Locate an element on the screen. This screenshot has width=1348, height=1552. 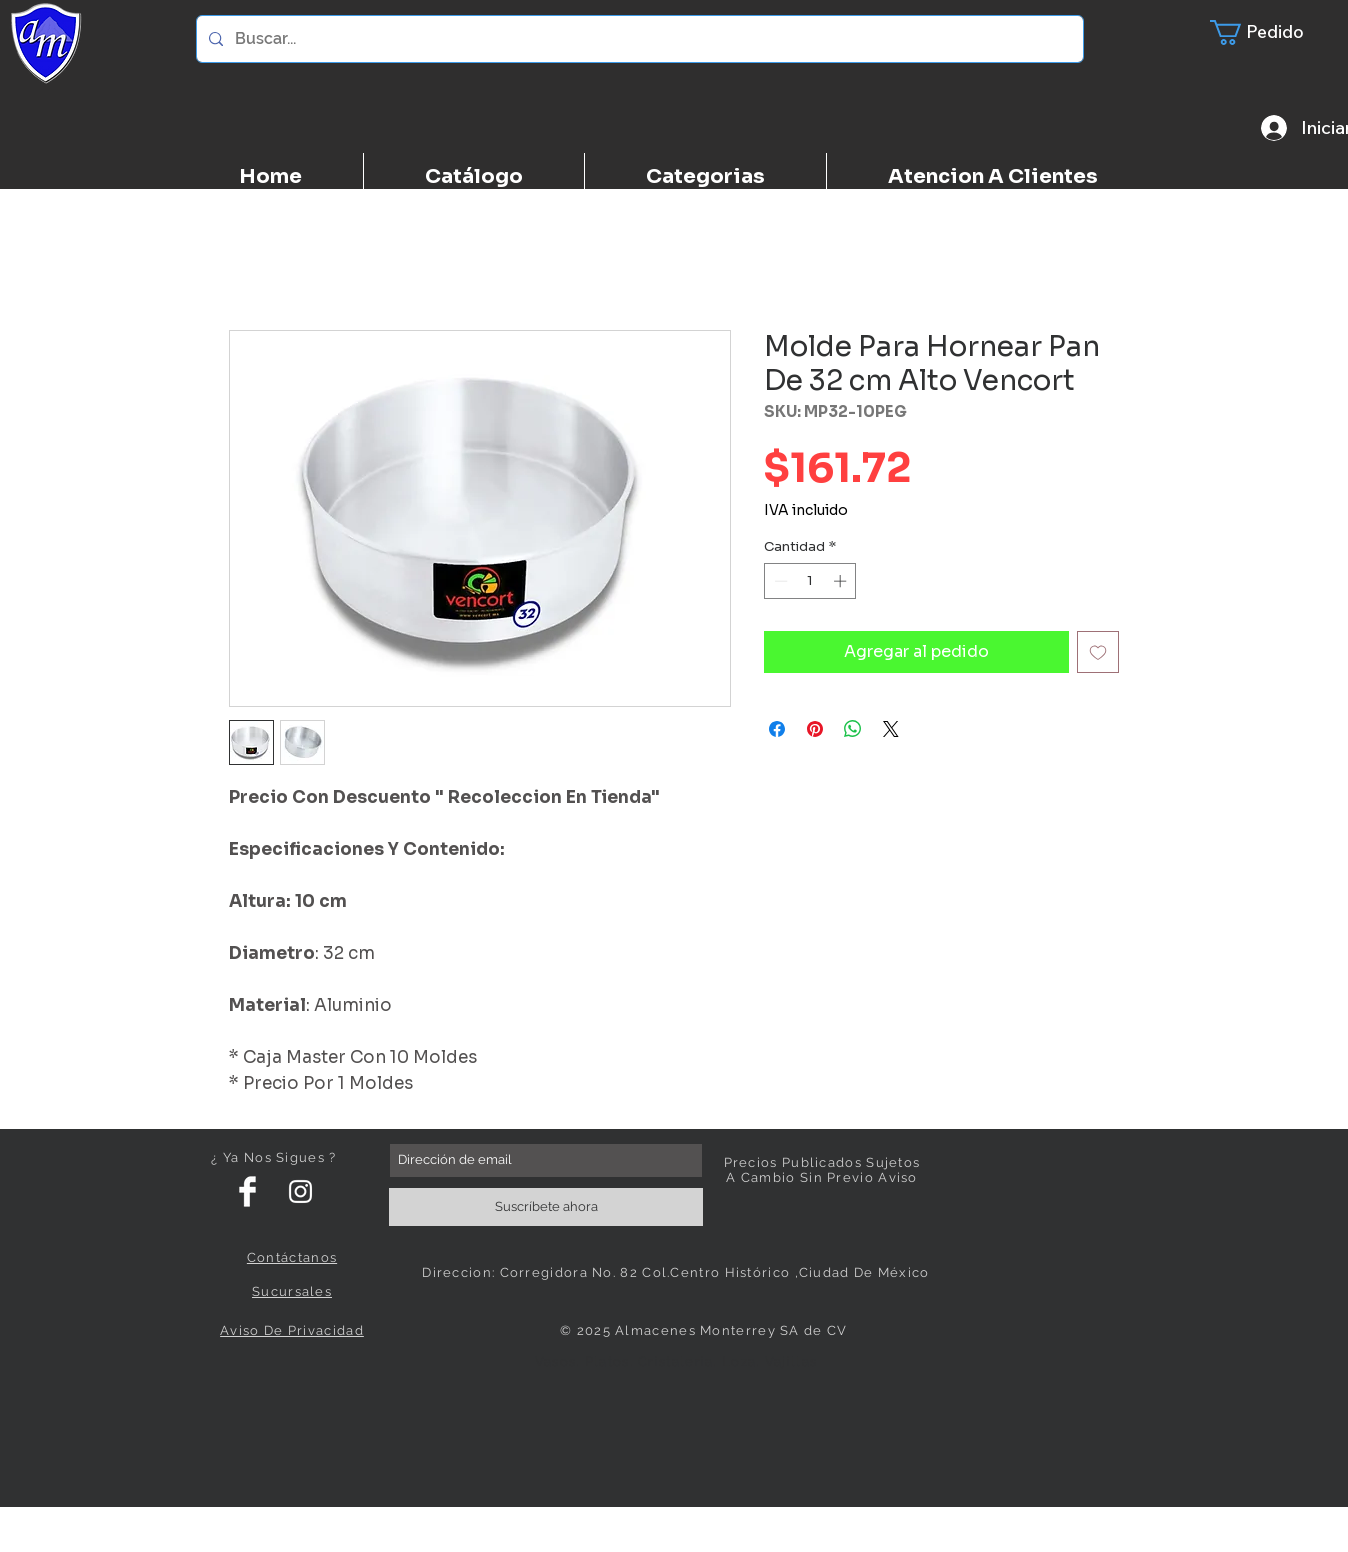
[Suscríbete ahora] is located at coordinates (546, 1207).